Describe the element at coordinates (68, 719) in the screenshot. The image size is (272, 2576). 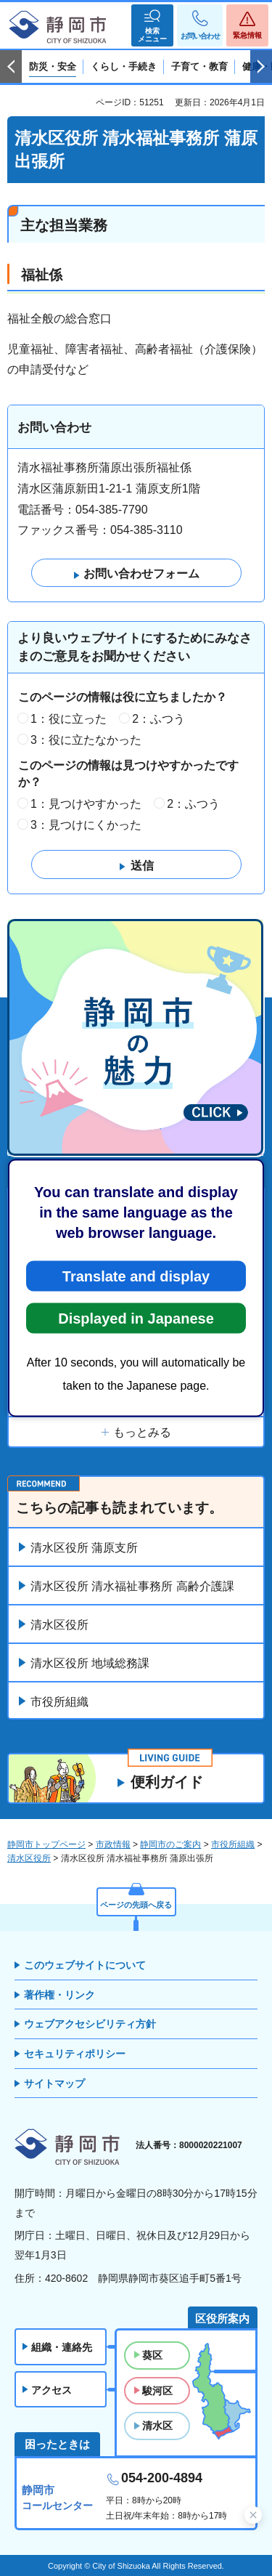
I see `1：役に立った` at that location.